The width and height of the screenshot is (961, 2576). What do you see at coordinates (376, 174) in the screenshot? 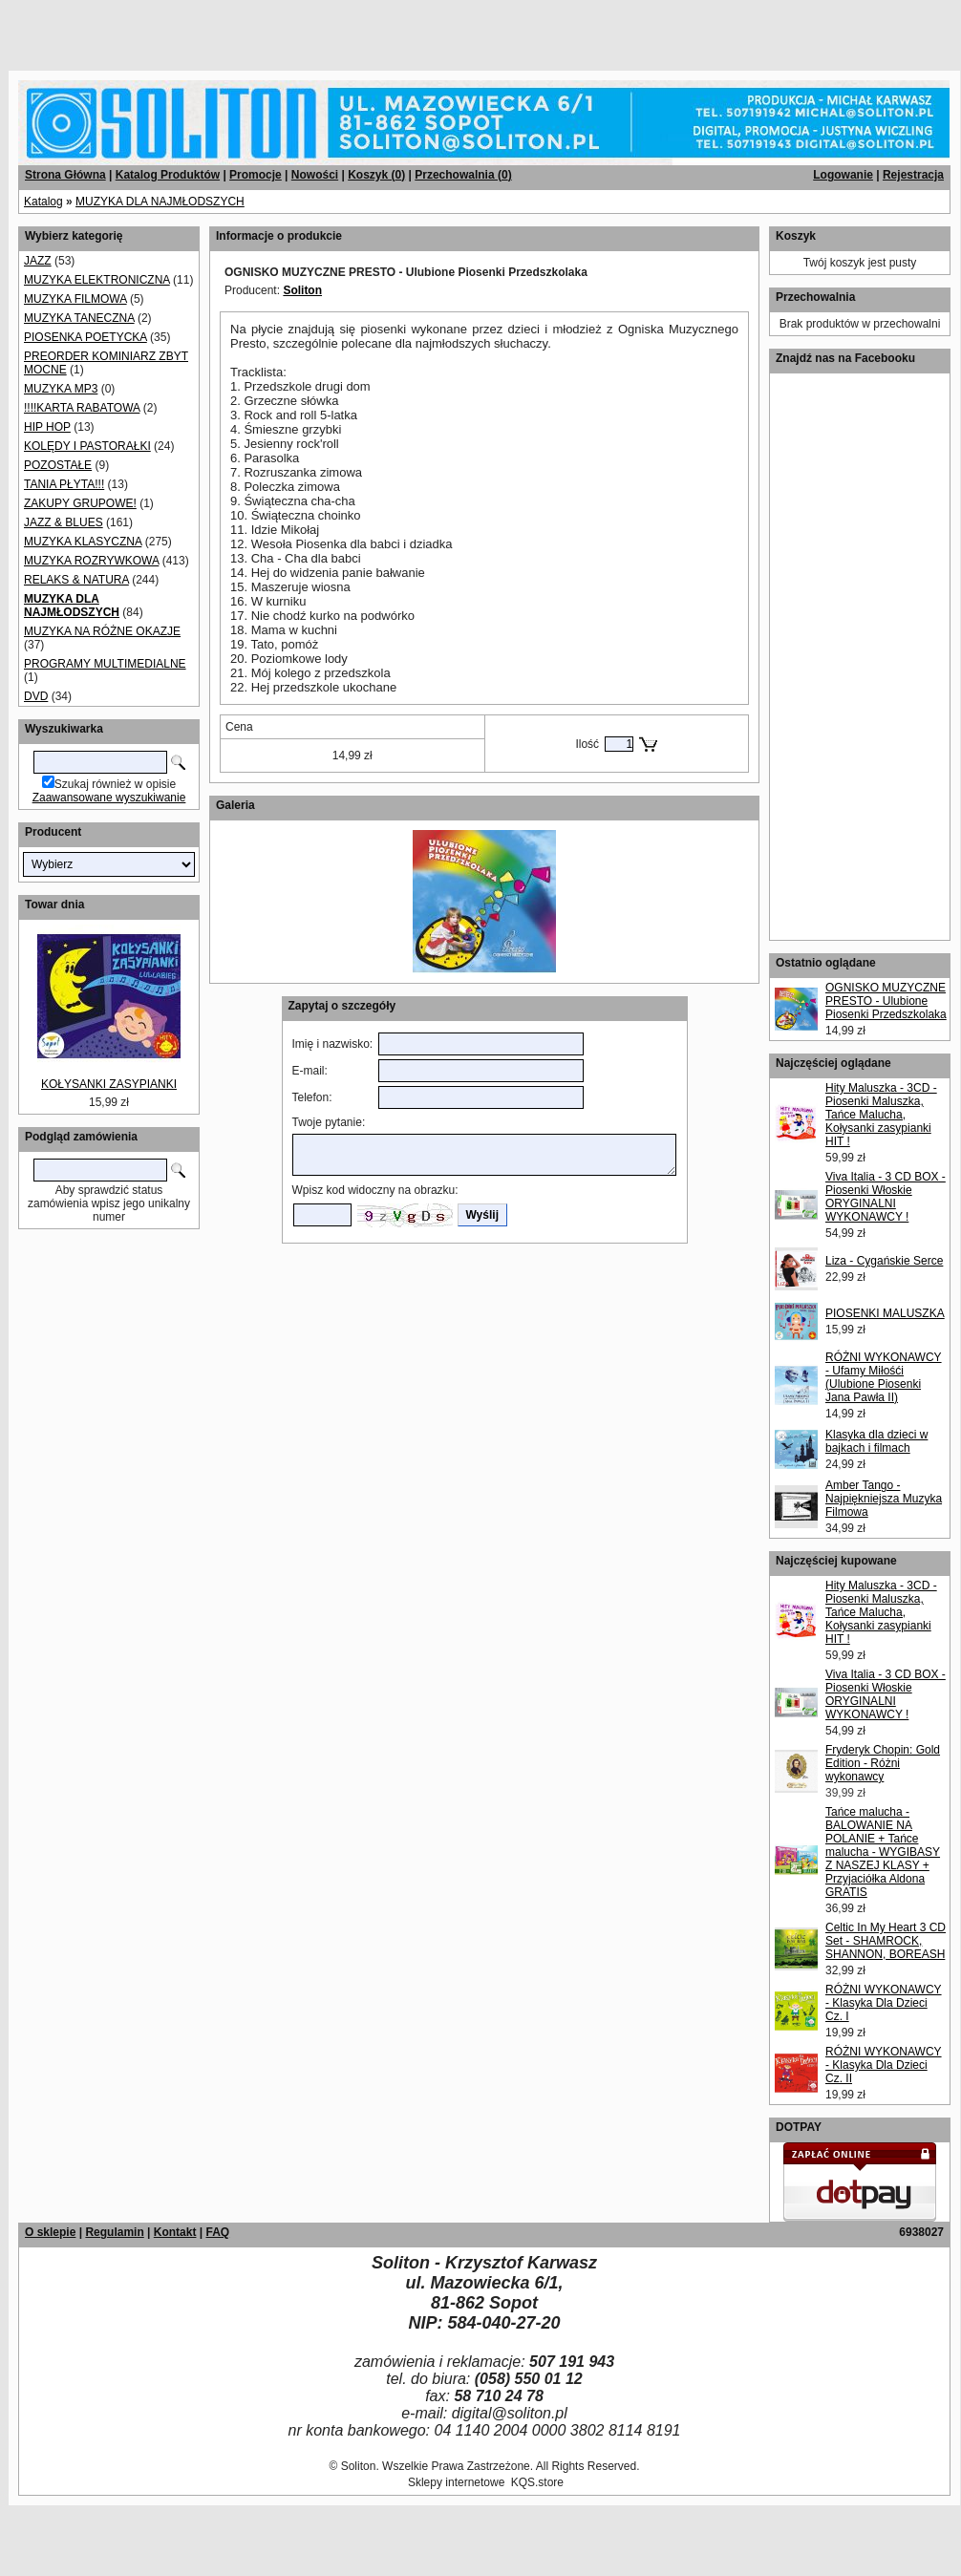
I see `Koszyk ()` at bounding box center [376, 174].